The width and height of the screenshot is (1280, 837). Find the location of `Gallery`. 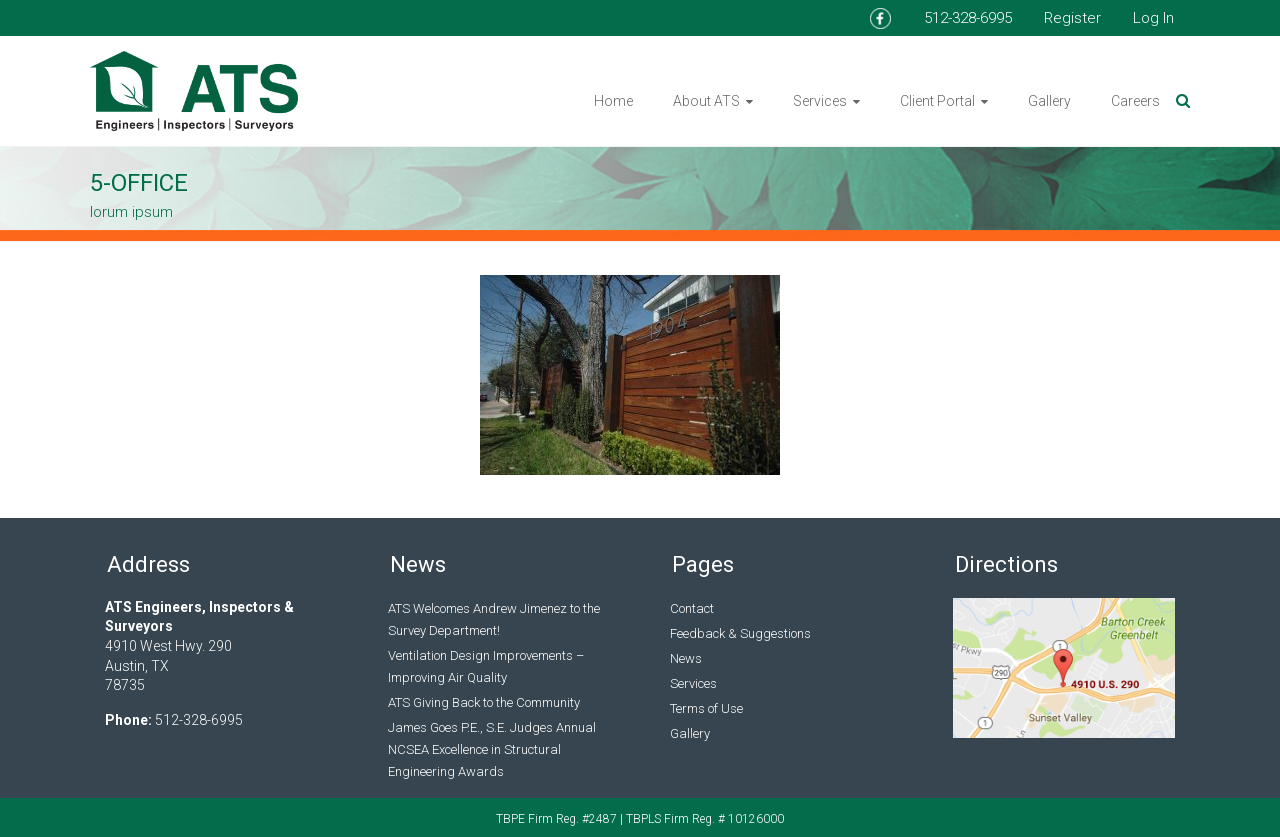

Gallery is located at coordinates (1049, 101).